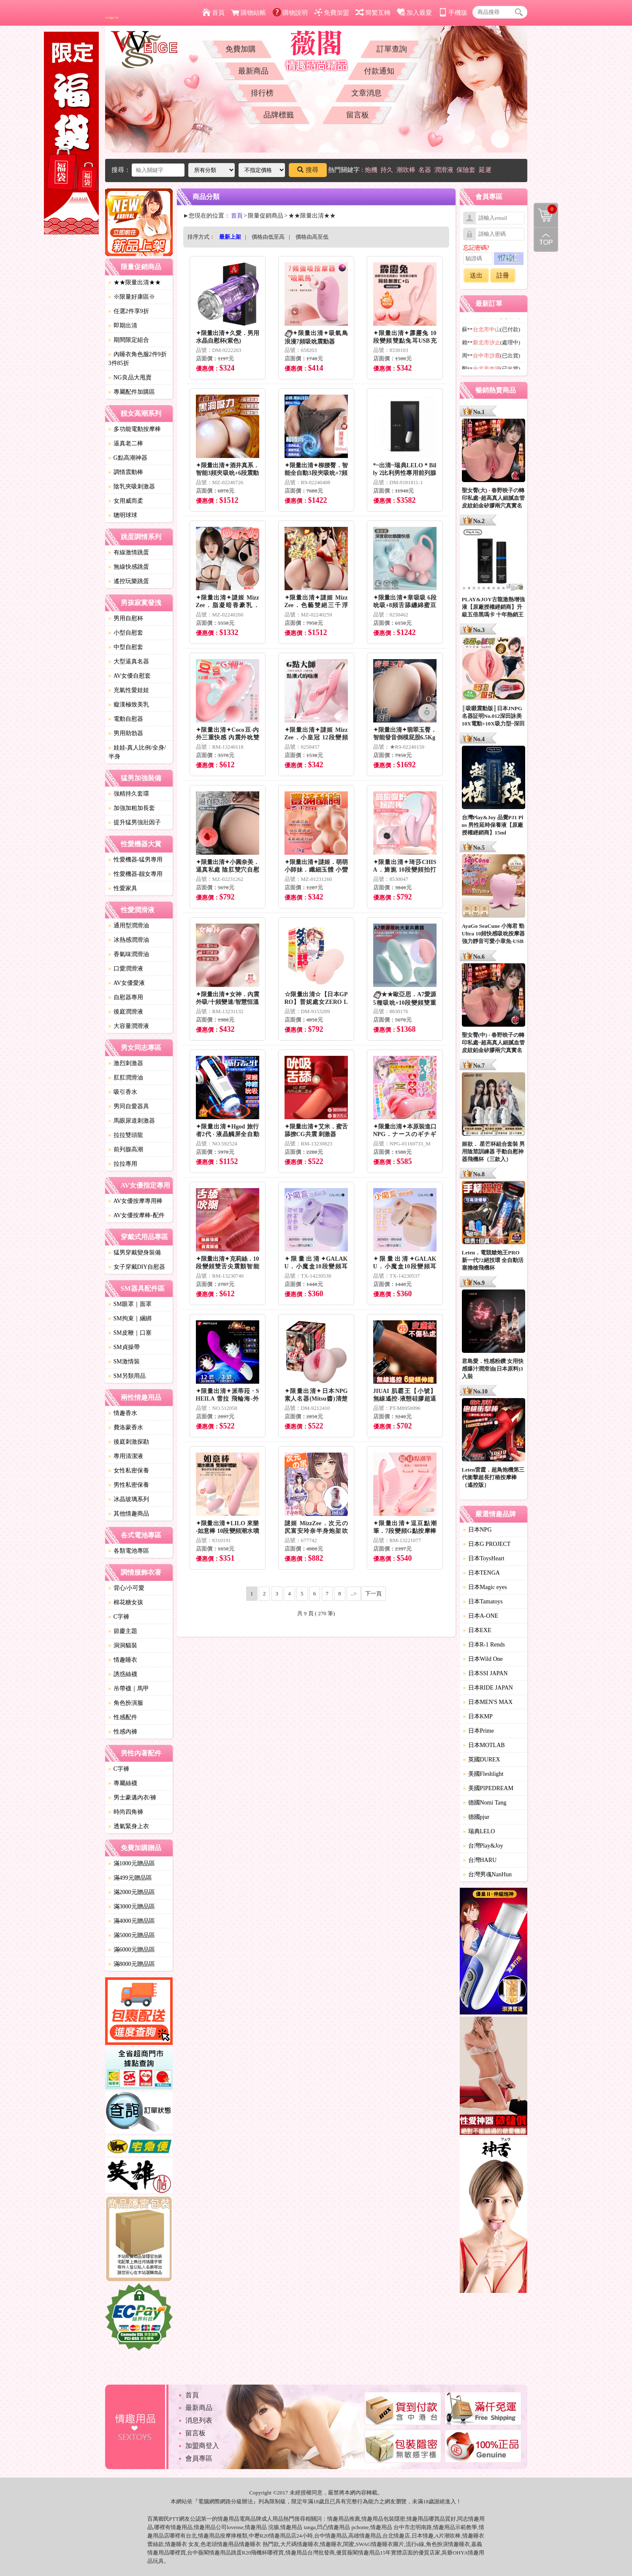 The height and width of the screenshot is (2576, 632). I want to click on 加入最愛, so click(414, 12).